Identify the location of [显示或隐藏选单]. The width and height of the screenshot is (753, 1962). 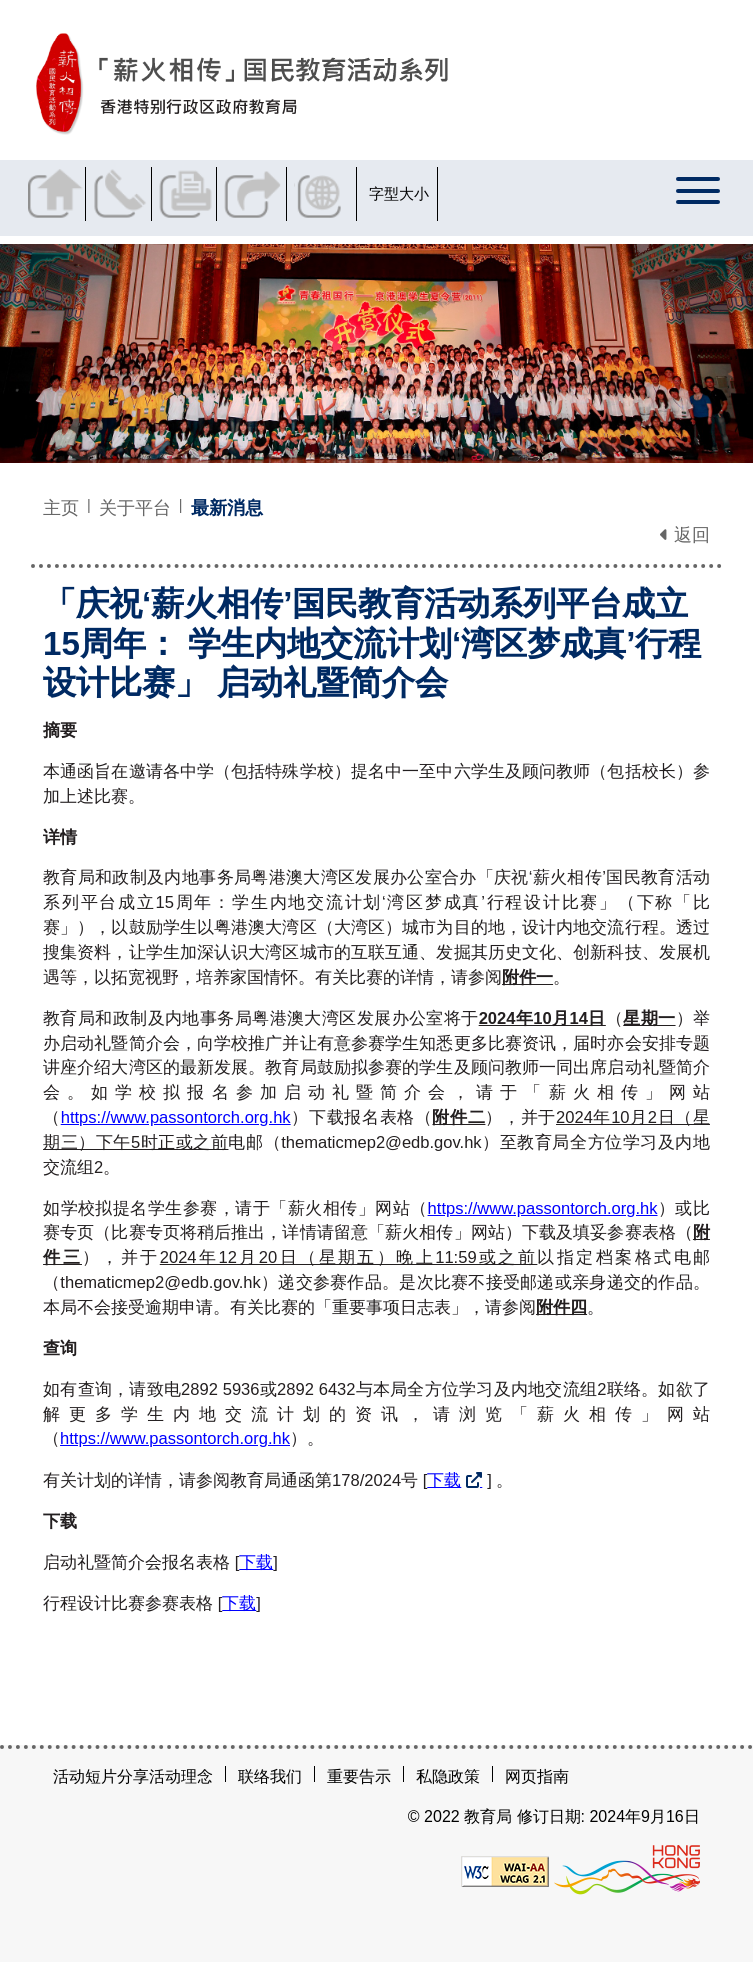
(699, 197).